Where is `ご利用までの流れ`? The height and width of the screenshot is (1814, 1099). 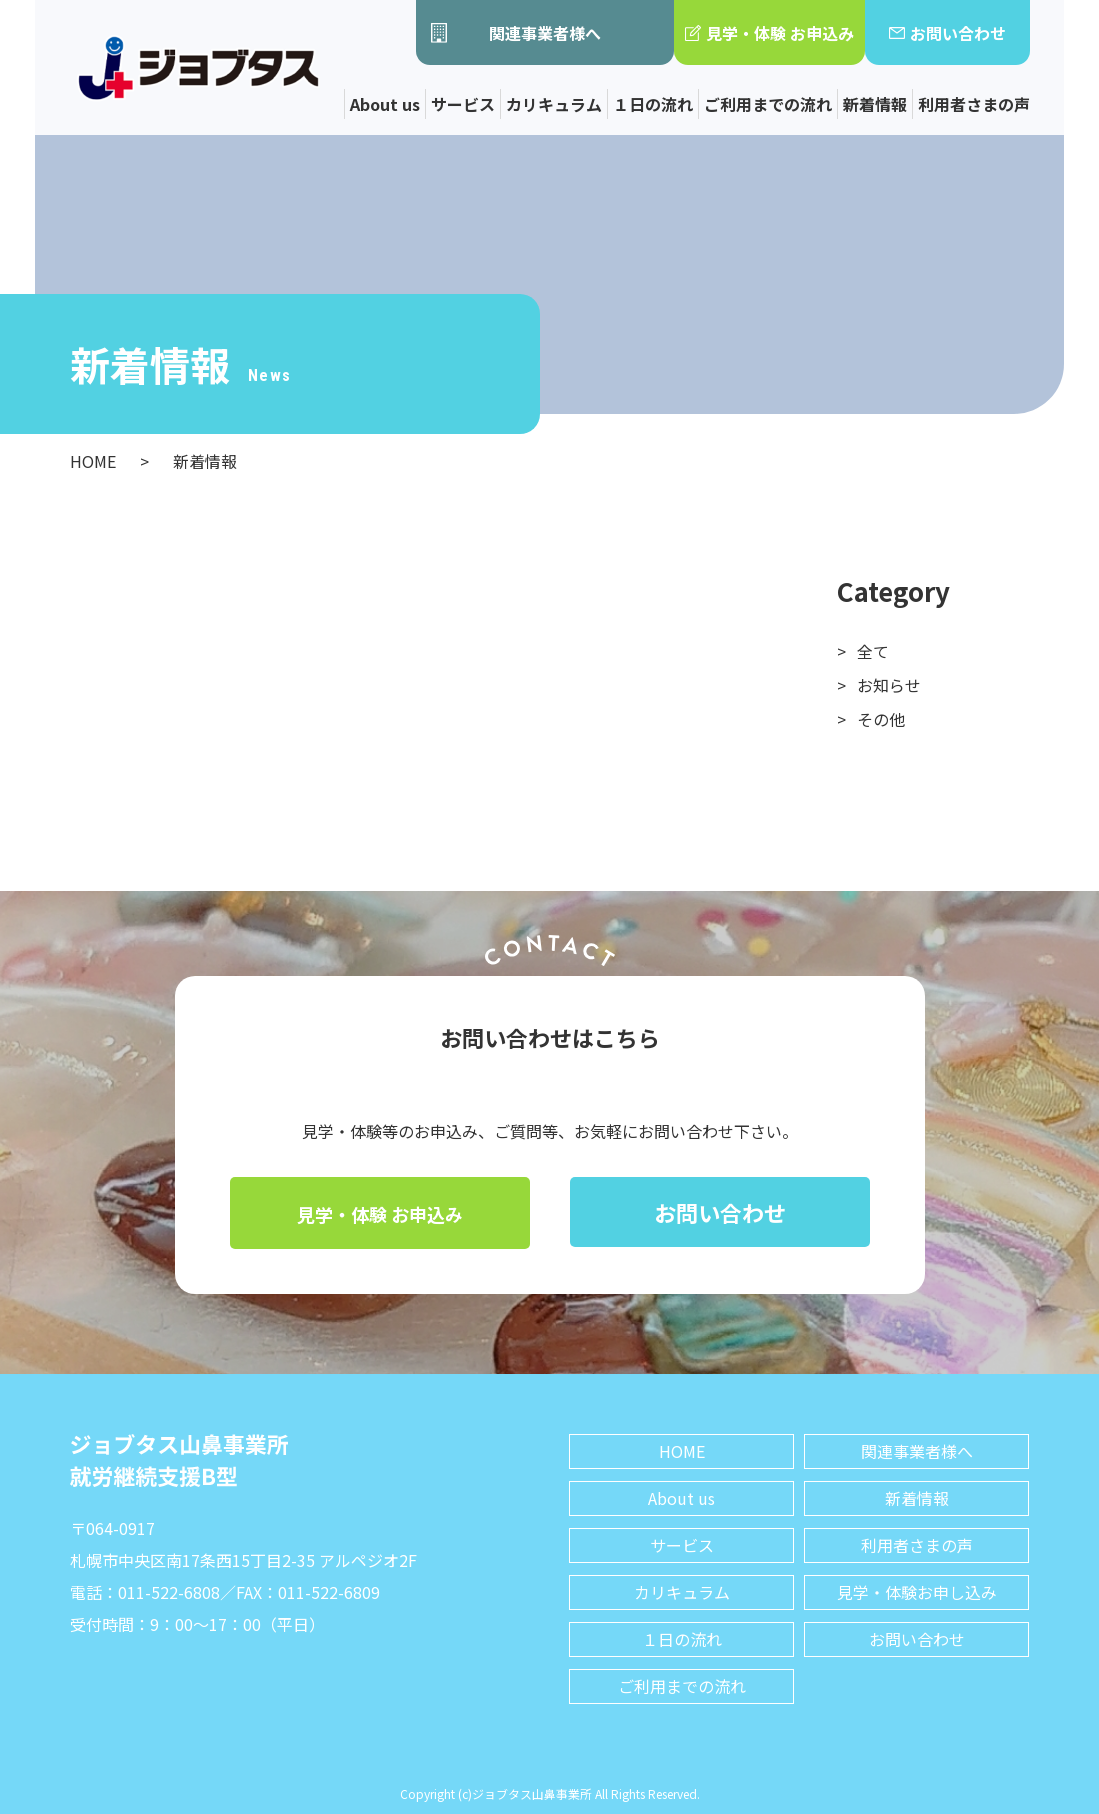
ご利用までの流れ is located at coordinates (768, 104).